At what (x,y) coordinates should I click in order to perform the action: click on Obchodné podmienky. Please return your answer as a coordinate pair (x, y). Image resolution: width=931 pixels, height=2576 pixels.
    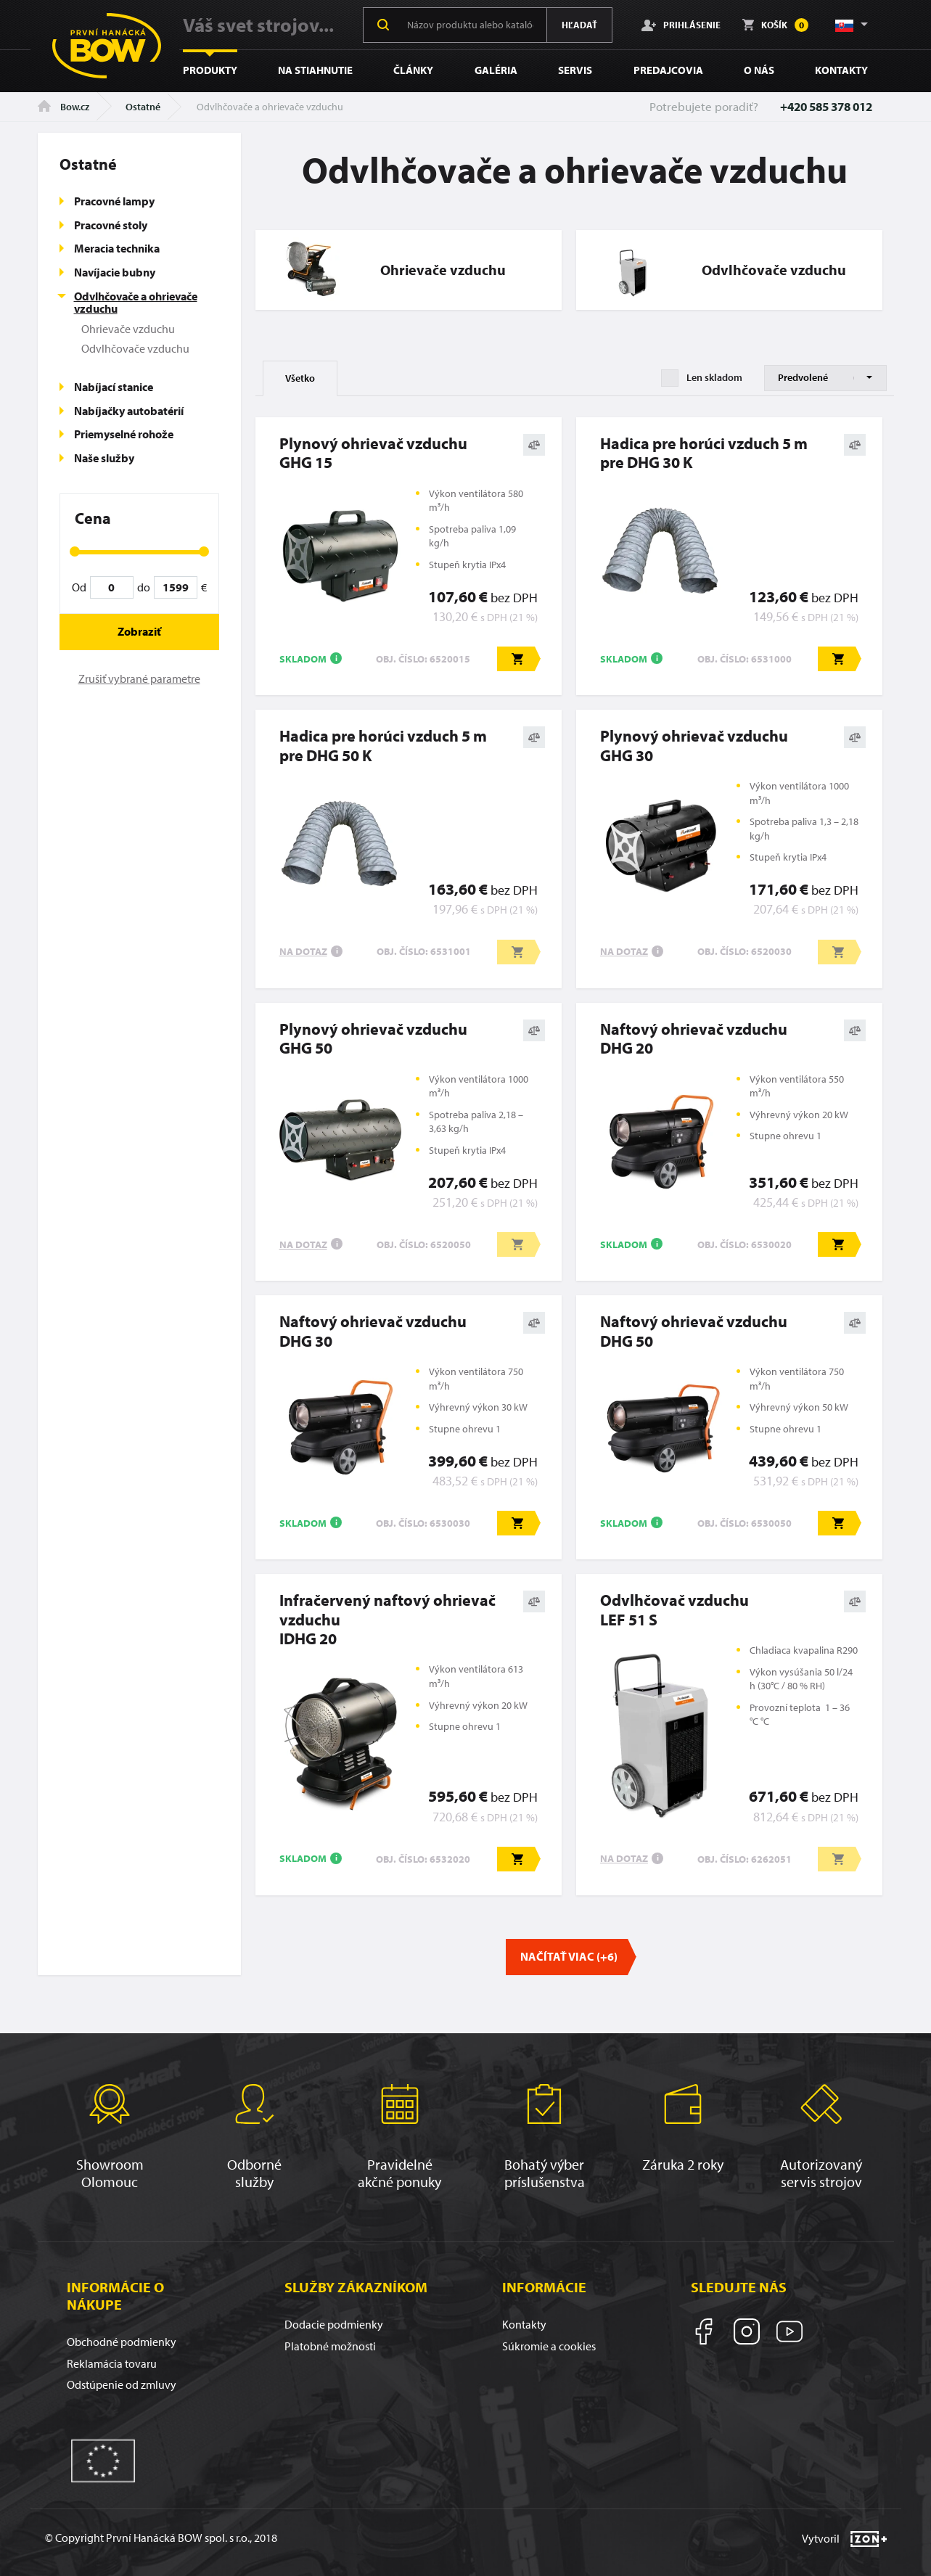
    Looking at the image, I should click on (121, 2341).